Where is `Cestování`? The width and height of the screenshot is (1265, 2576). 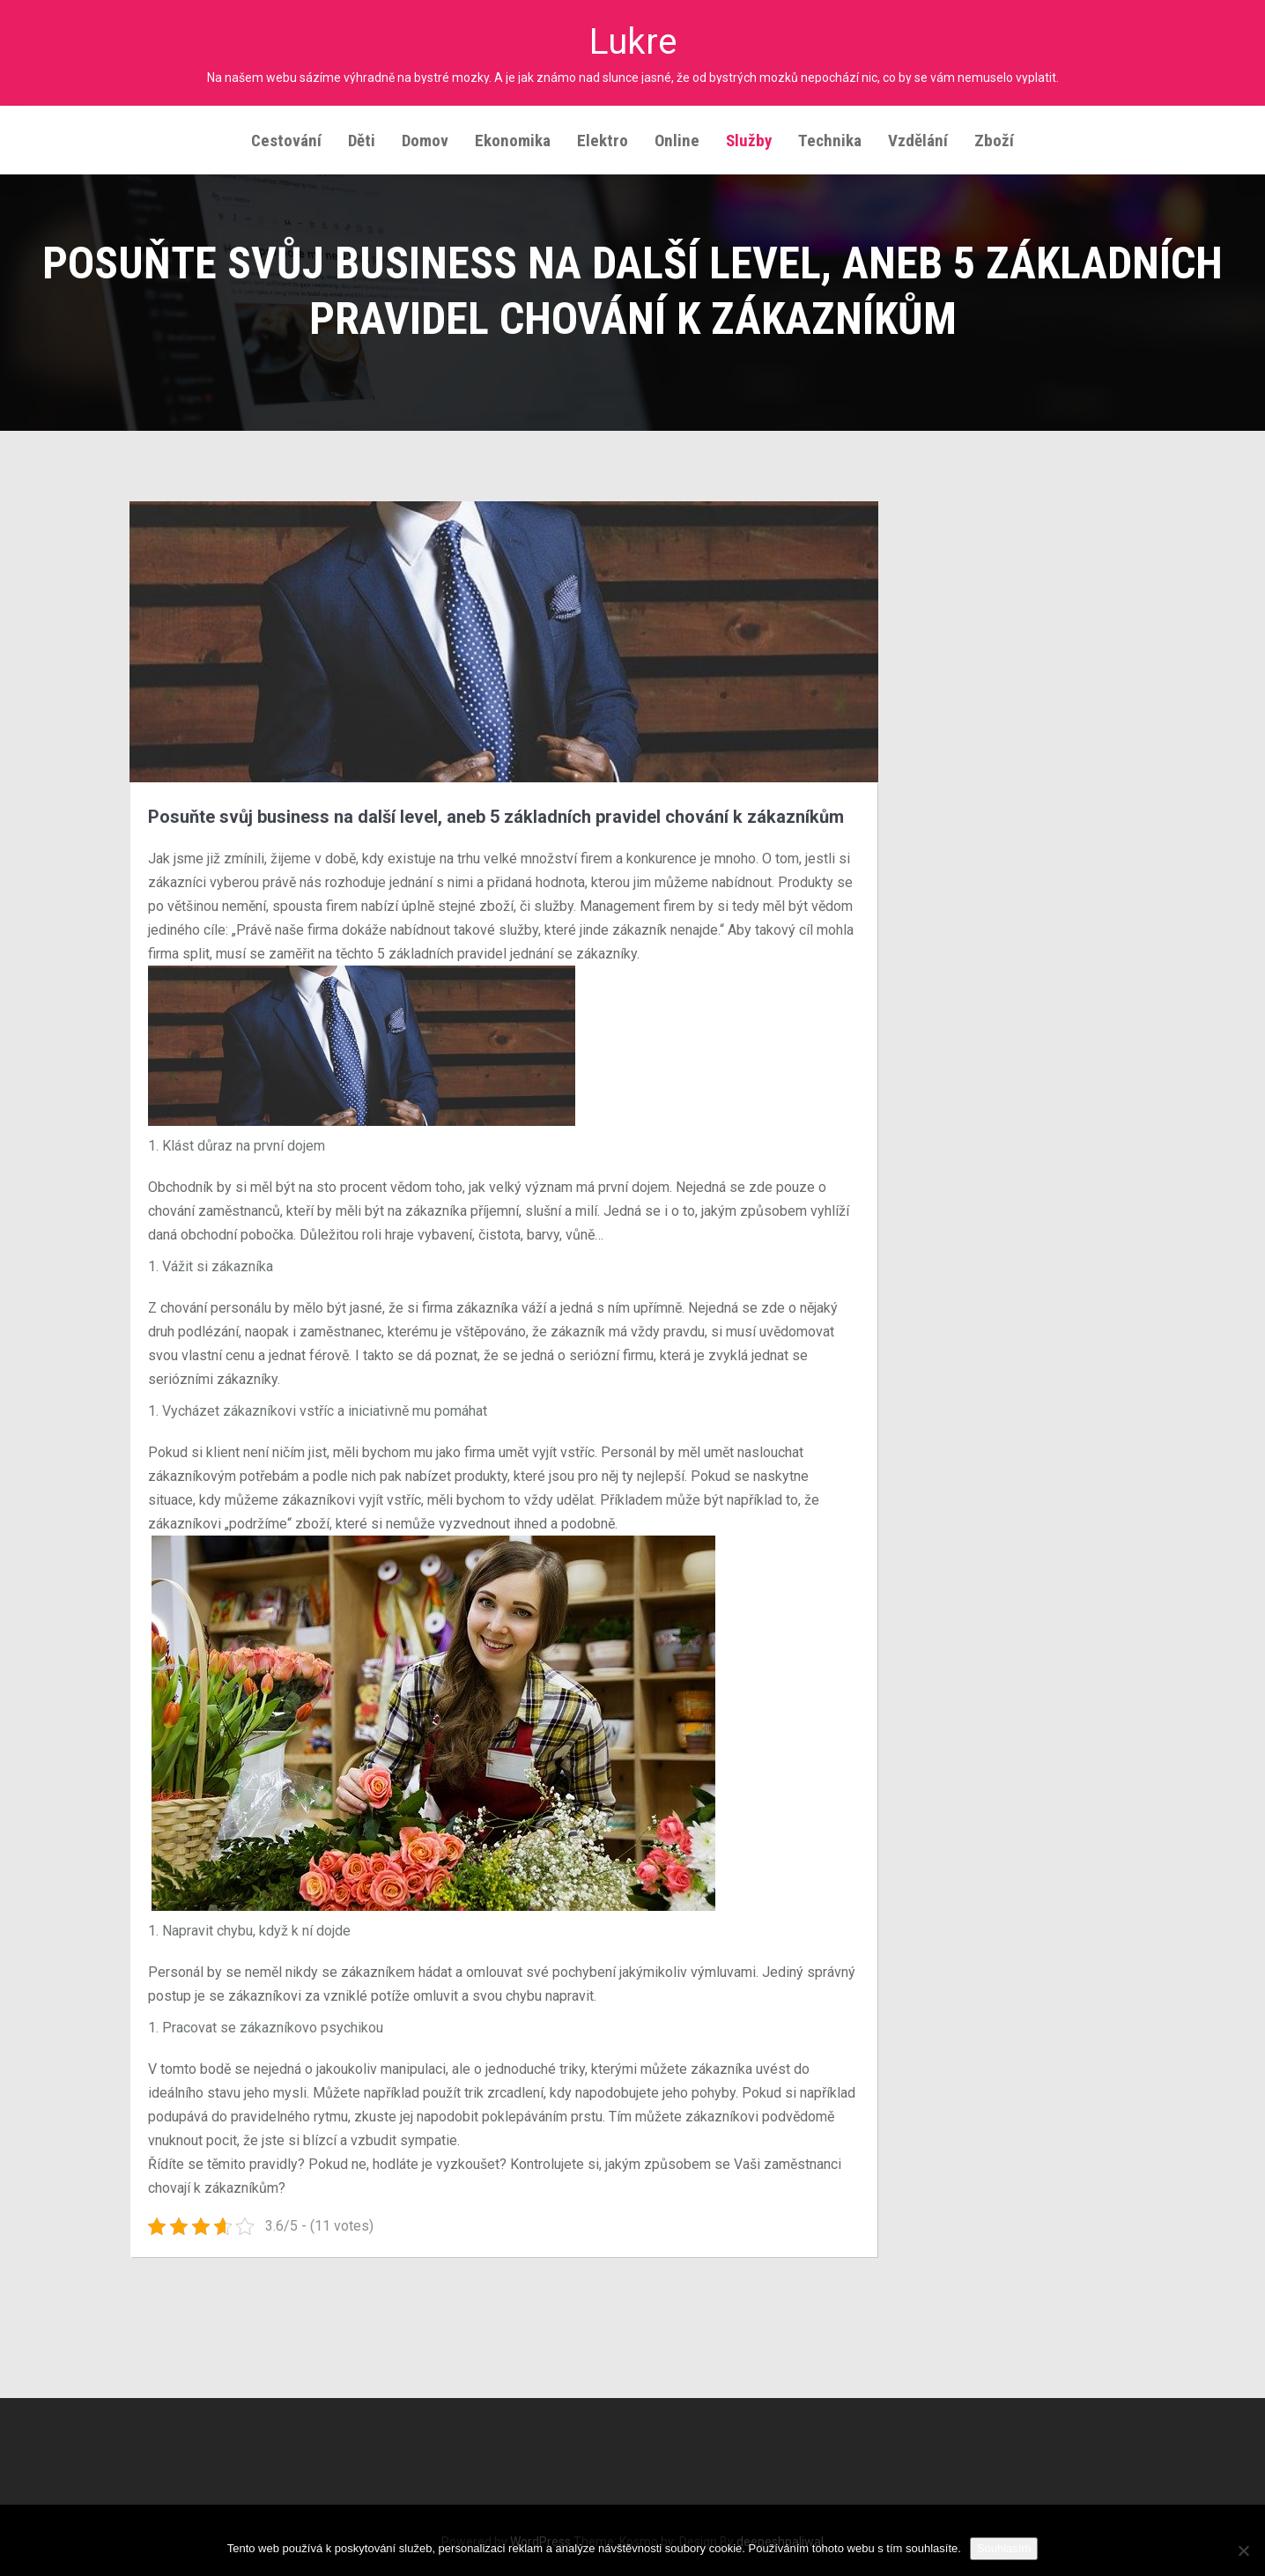
Cestování is located at coordinates (286, 138).